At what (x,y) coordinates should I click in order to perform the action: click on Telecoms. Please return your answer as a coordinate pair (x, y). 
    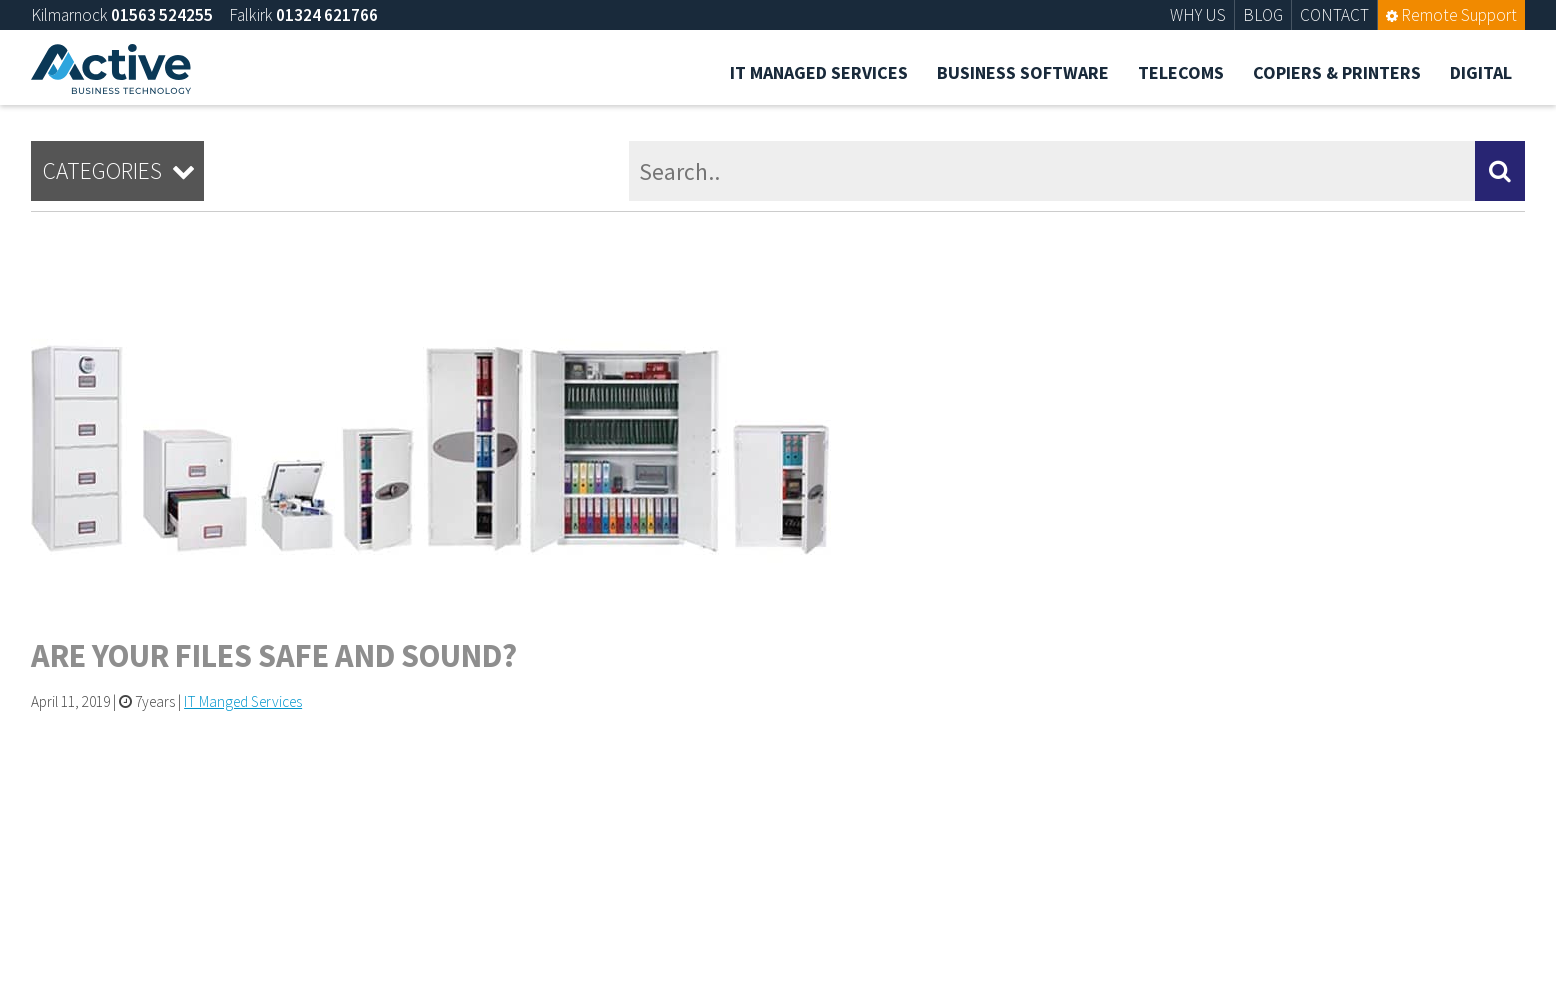
    Looking at the image, I should click on (1181, 72).